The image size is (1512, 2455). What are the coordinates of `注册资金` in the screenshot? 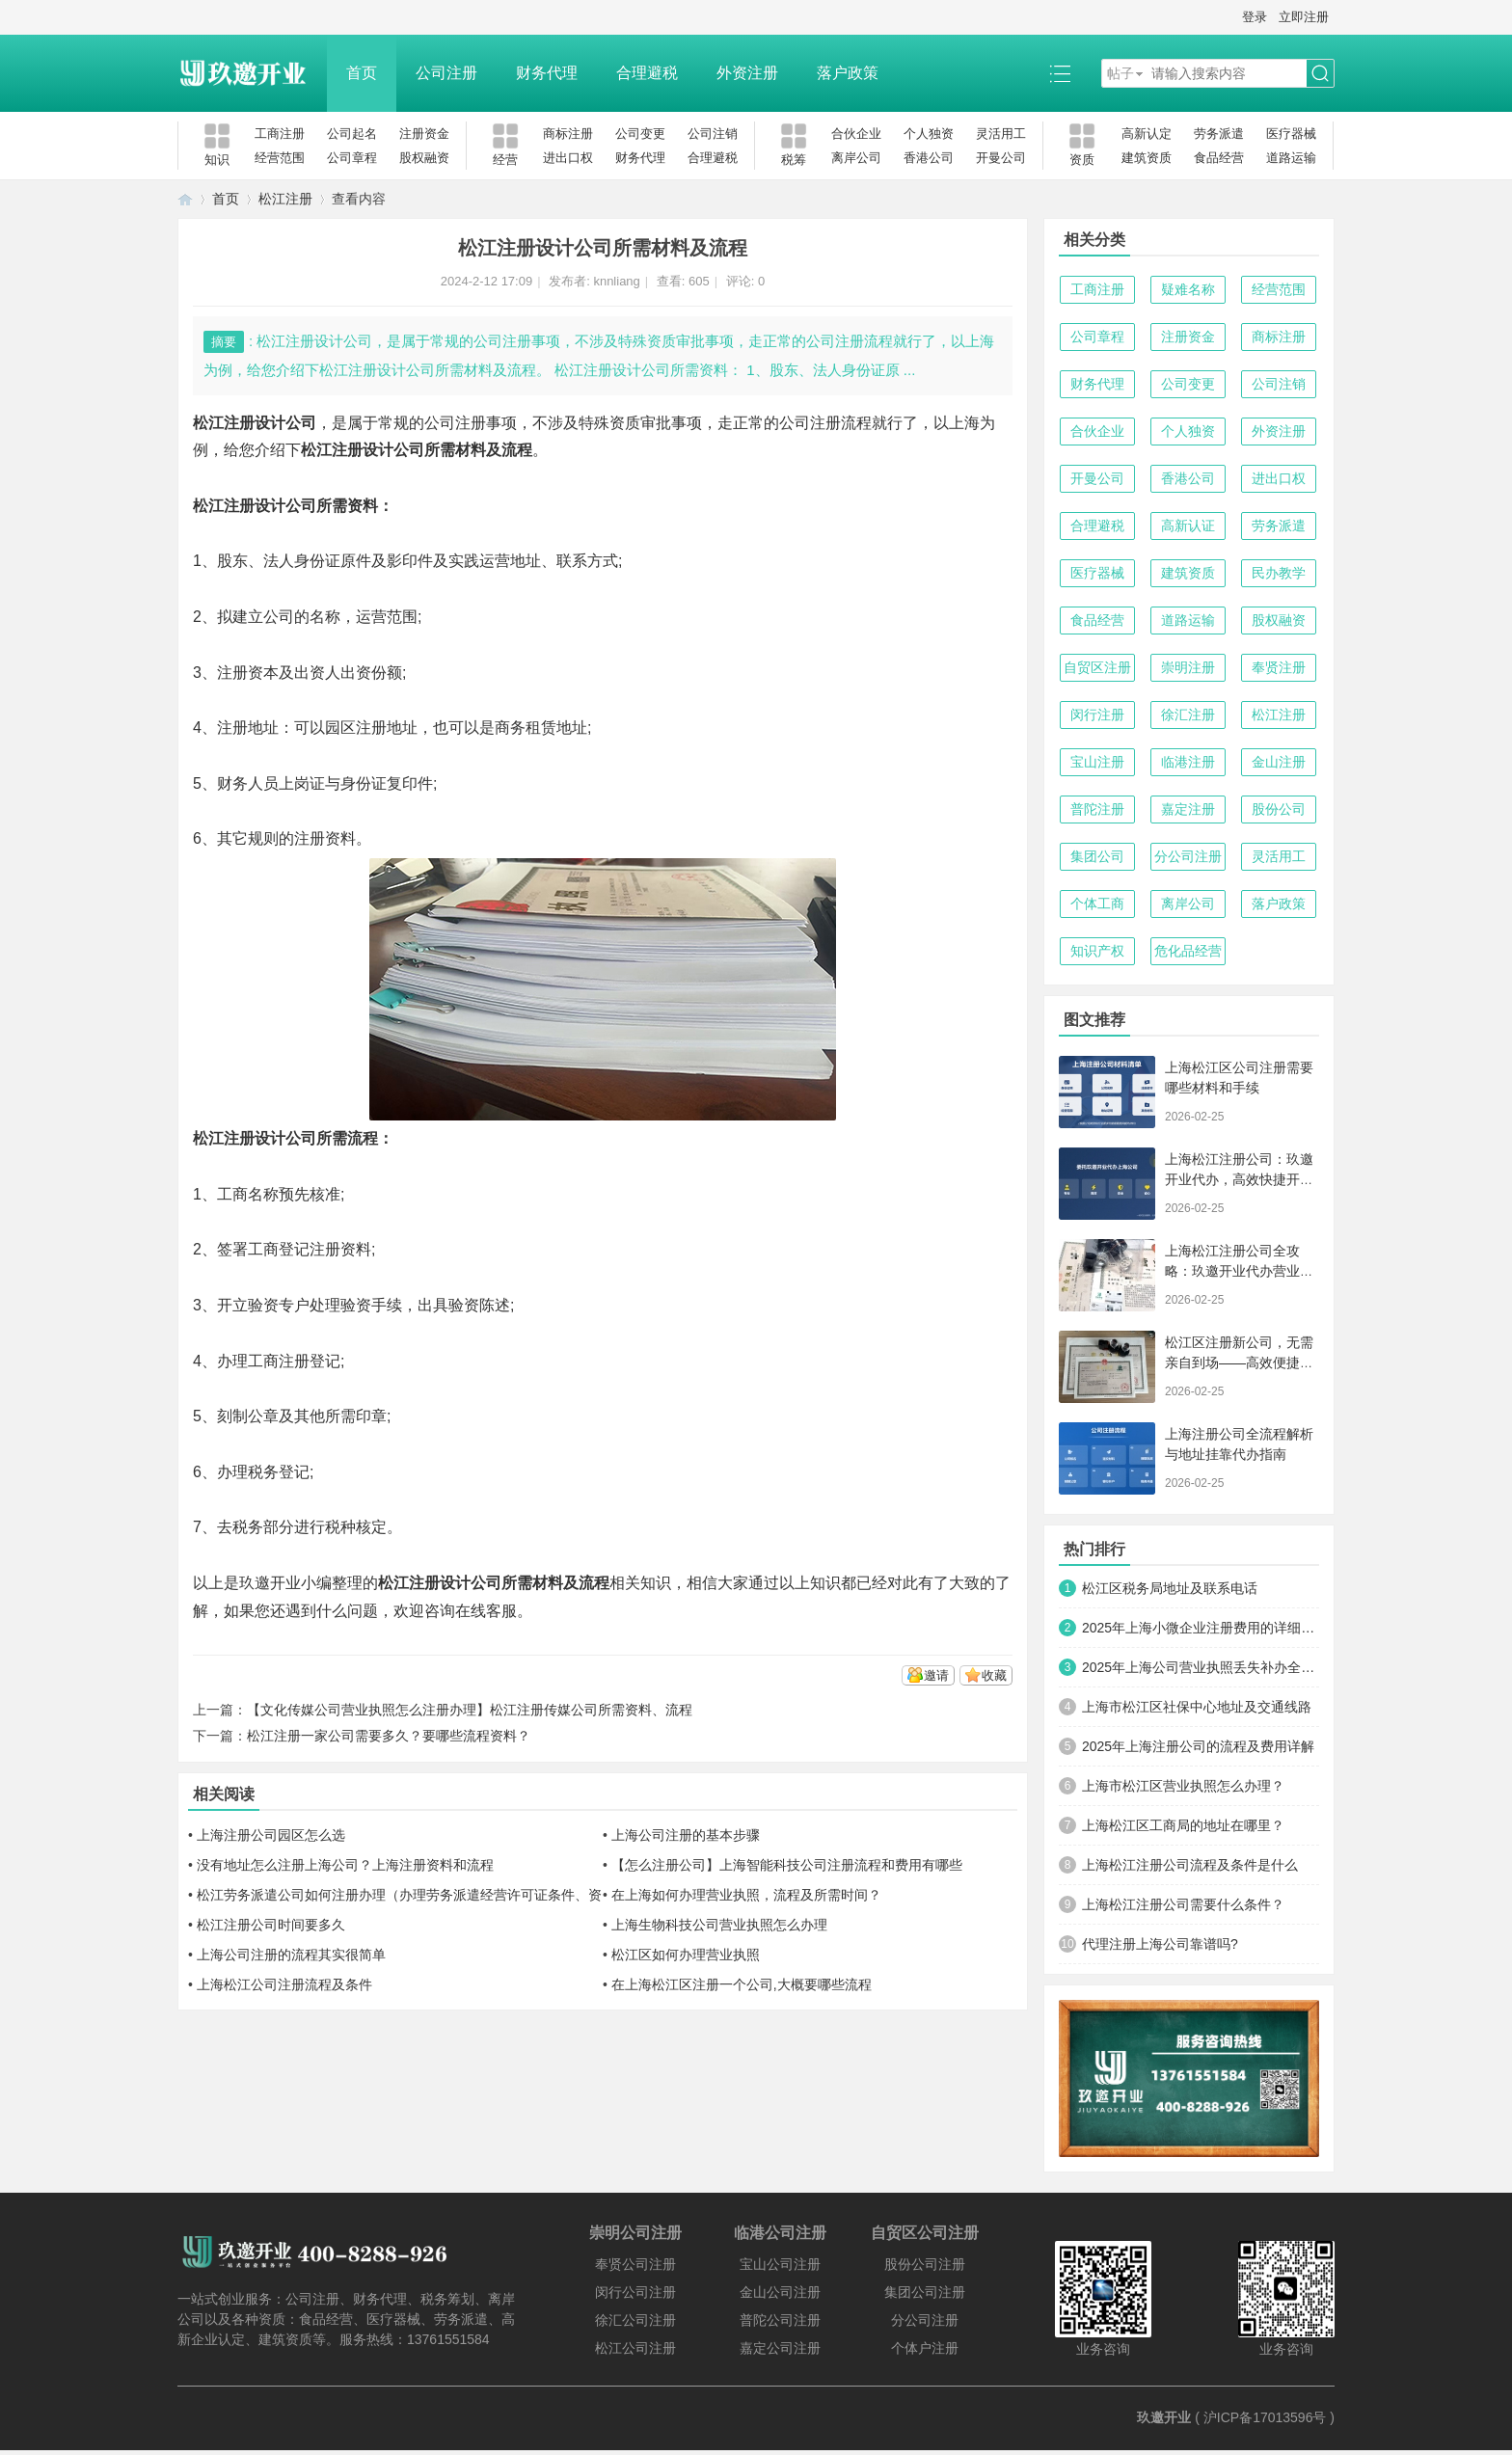 It's located at (424, 133).